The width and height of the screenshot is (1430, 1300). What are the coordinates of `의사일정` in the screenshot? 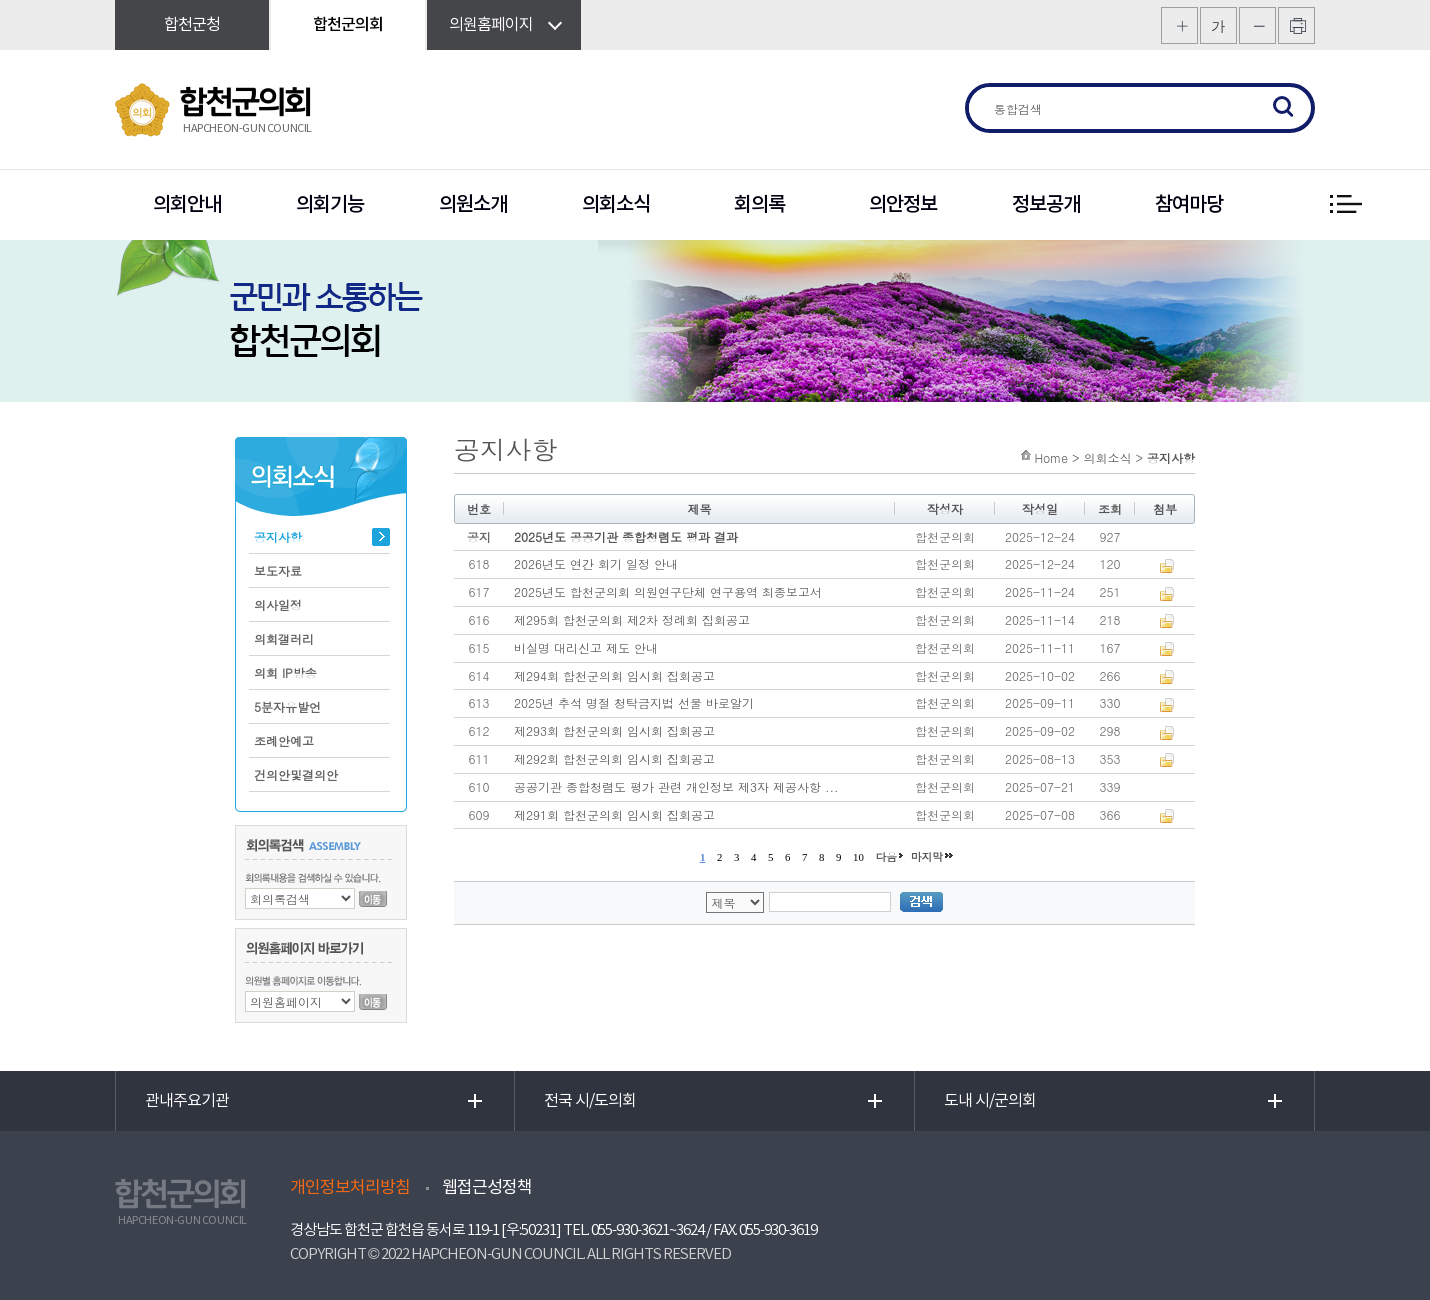 It's located at (278, 604).